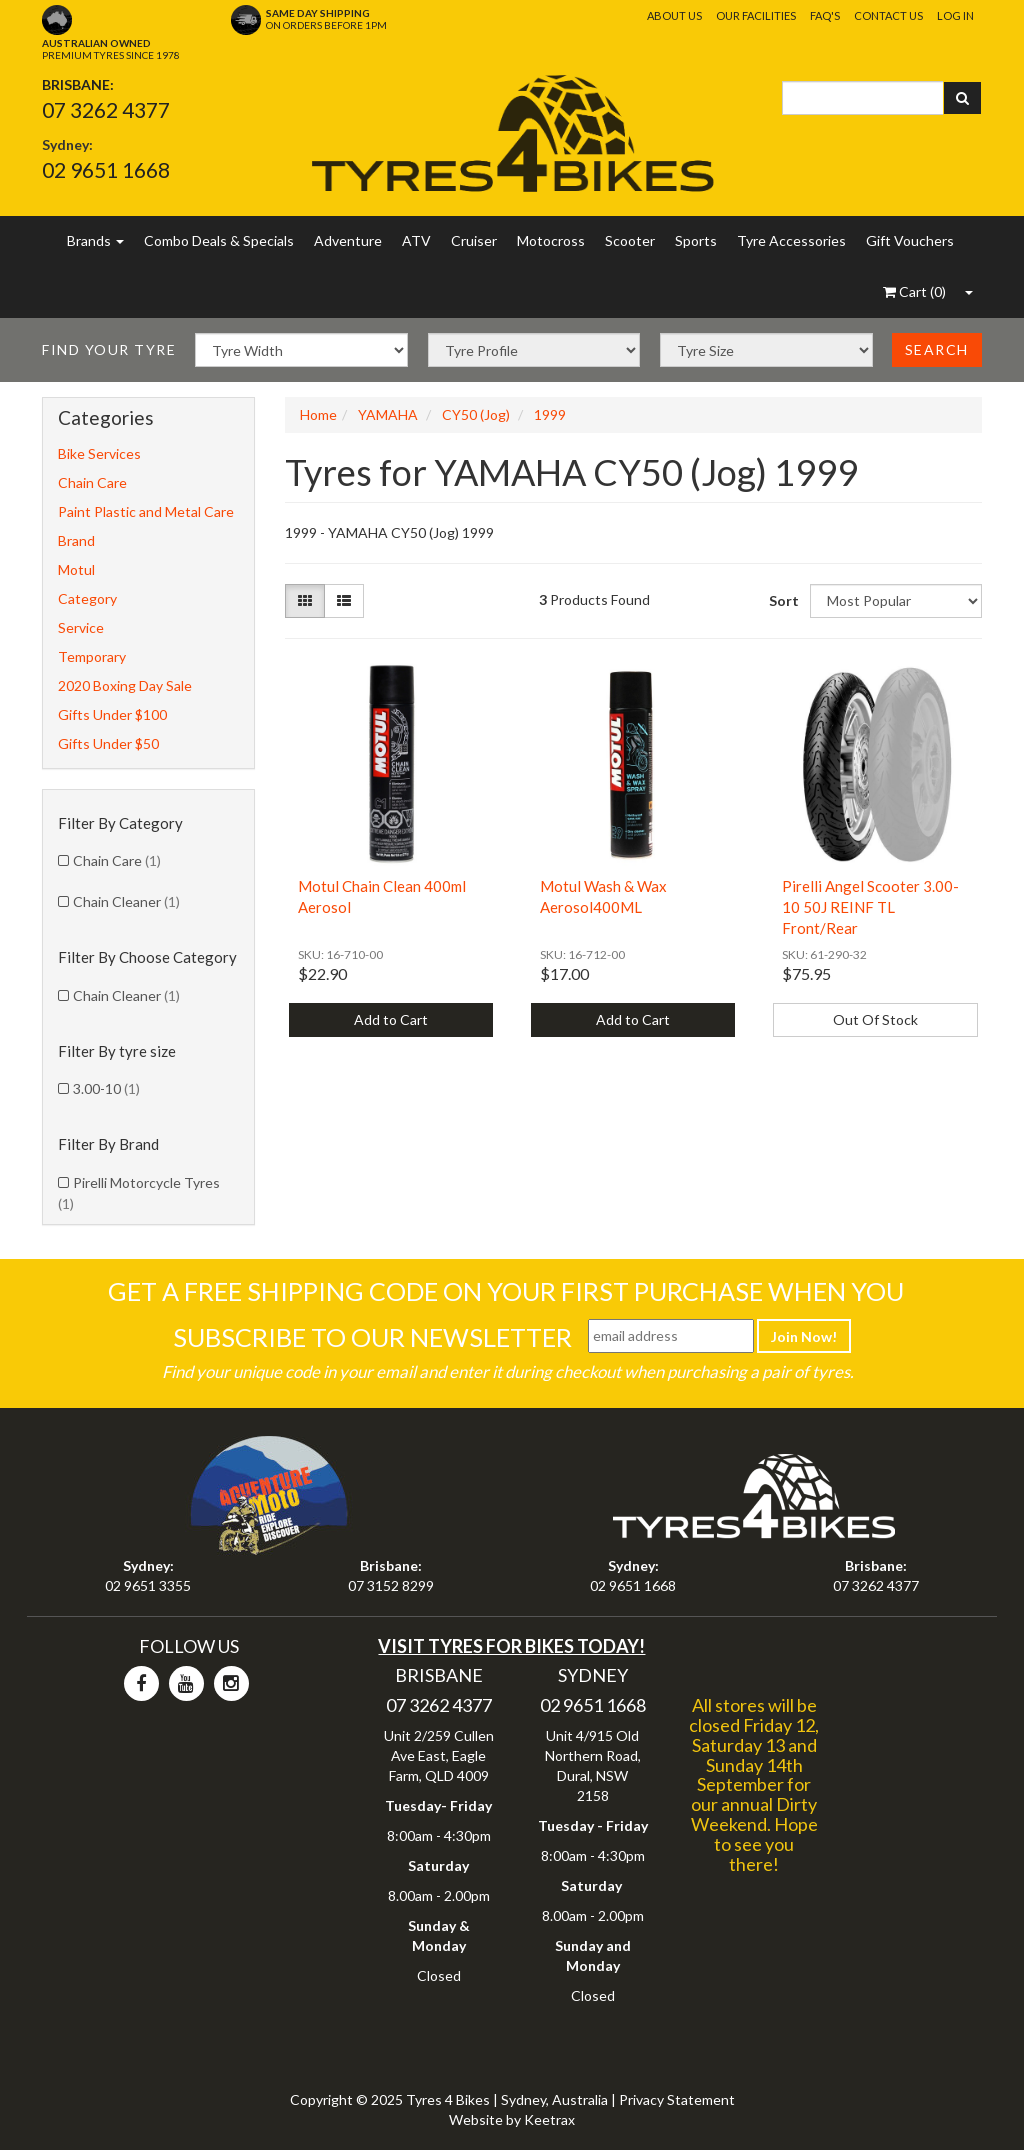 The width and height of the screenshot is (1024, 2150). What do you see at coordinates (76, 540) in the screenshot?
I see `Brand` at bounding box center [76, 540].